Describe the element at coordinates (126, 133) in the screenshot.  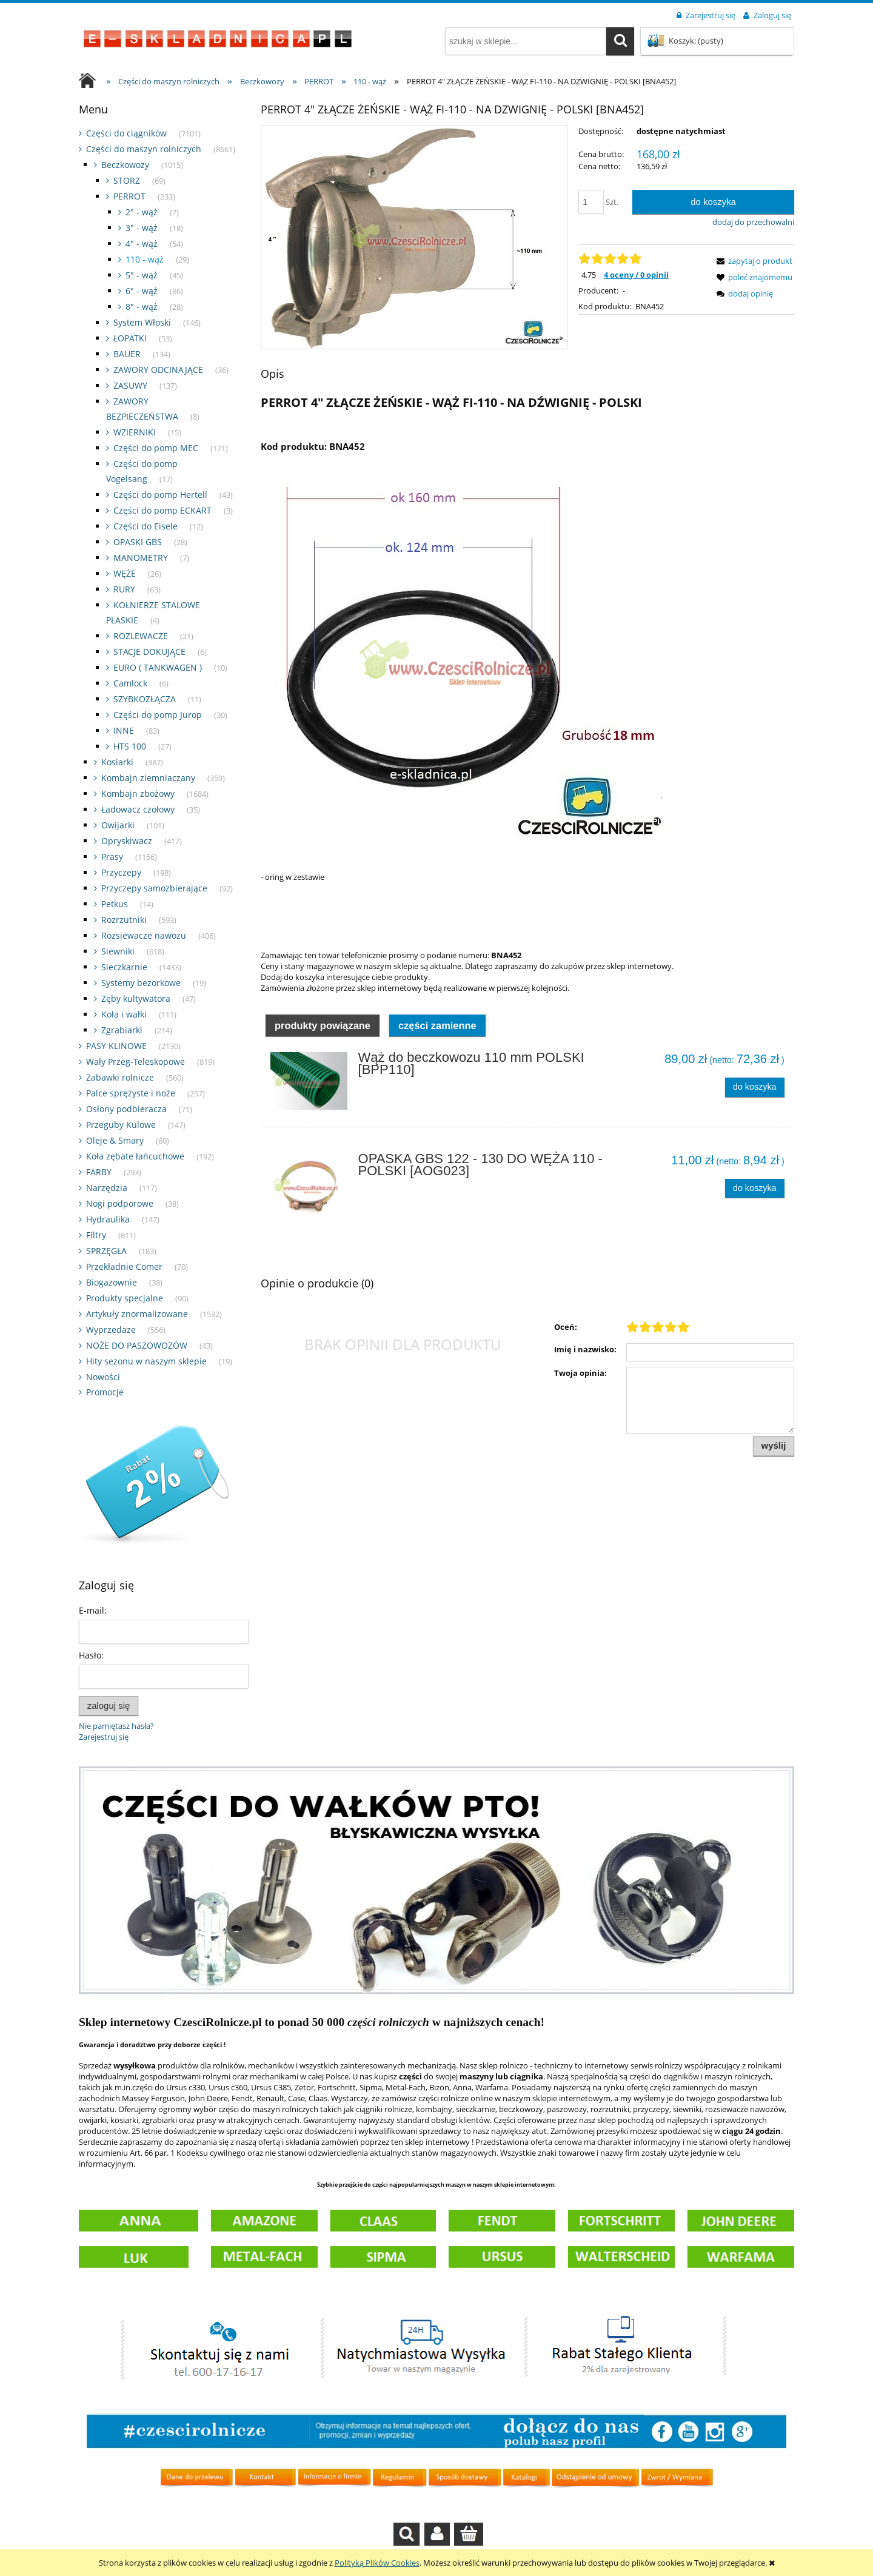
I see `Części do ciągników` at that location.